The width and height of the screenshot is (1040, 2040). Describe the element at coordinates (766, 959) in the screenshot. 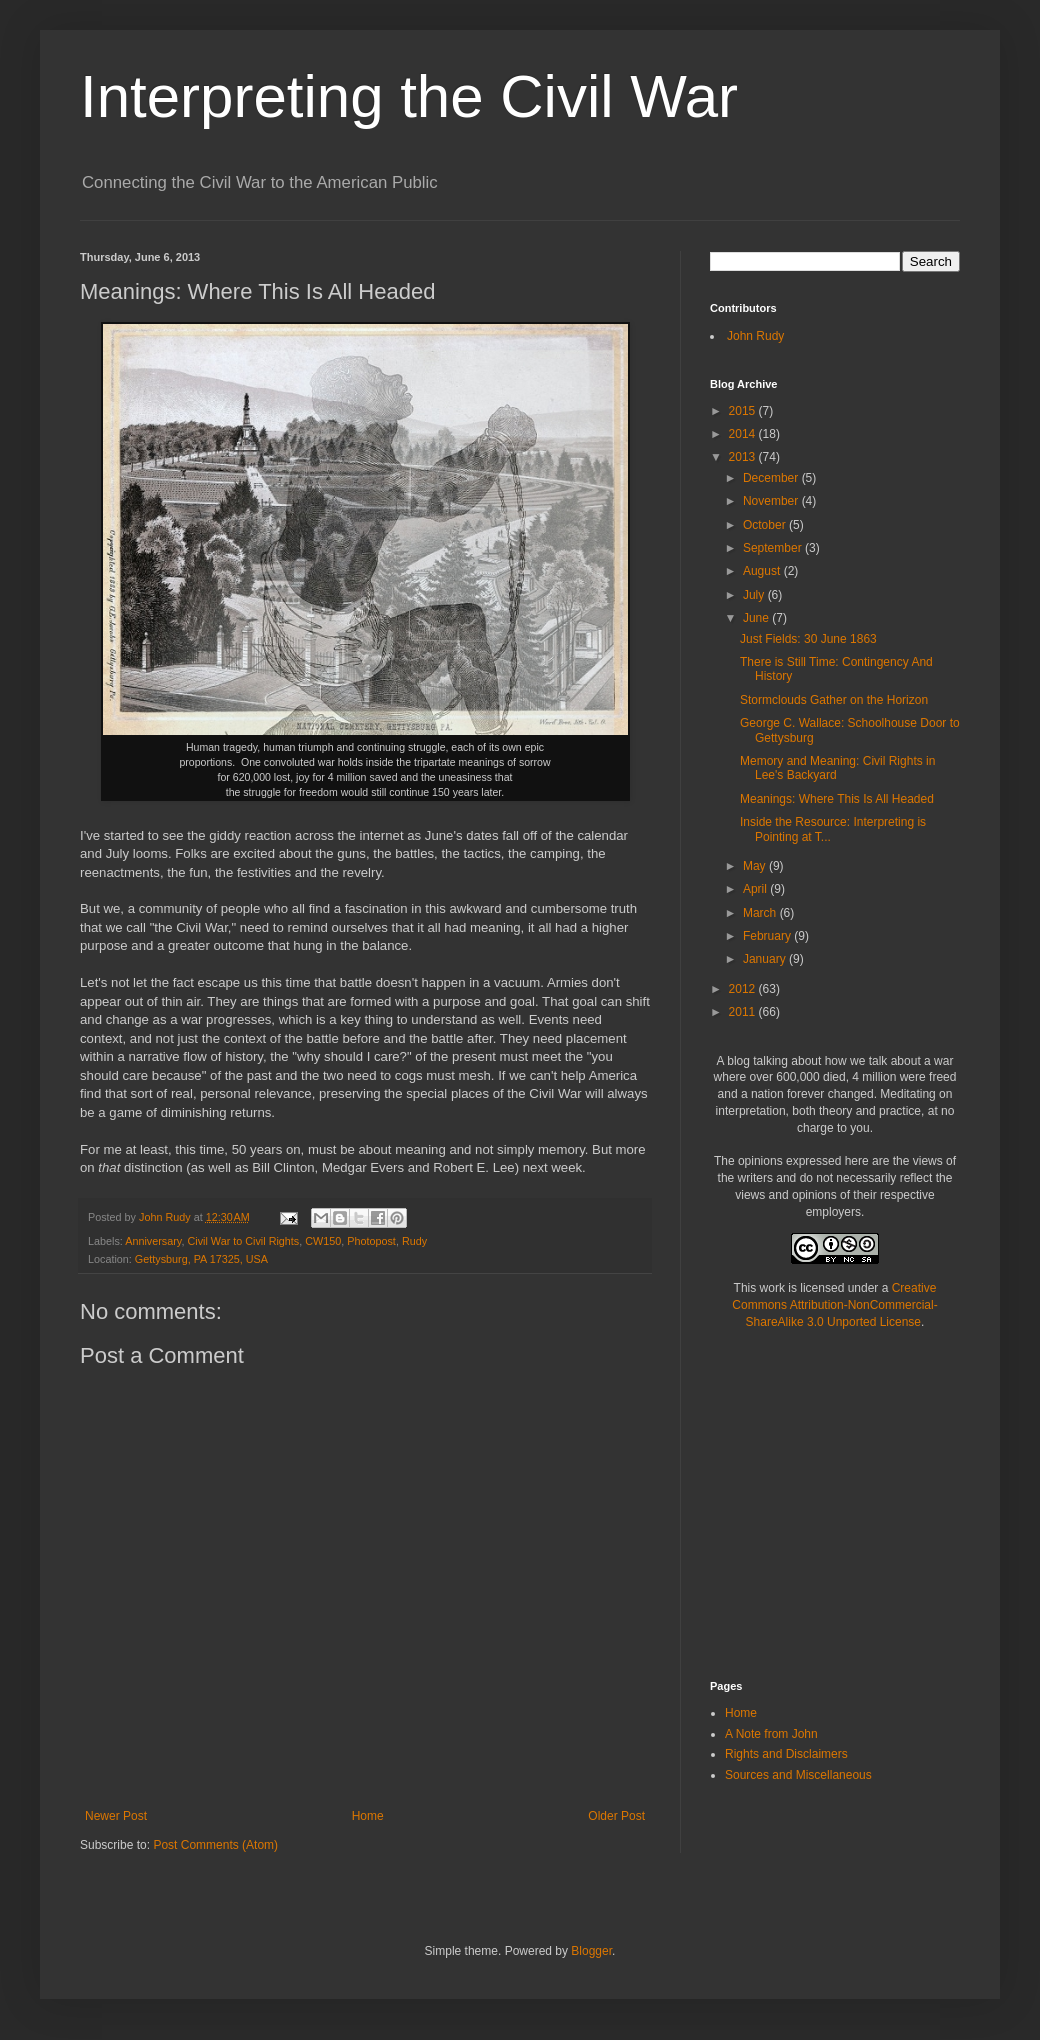

I see `January` at that location.